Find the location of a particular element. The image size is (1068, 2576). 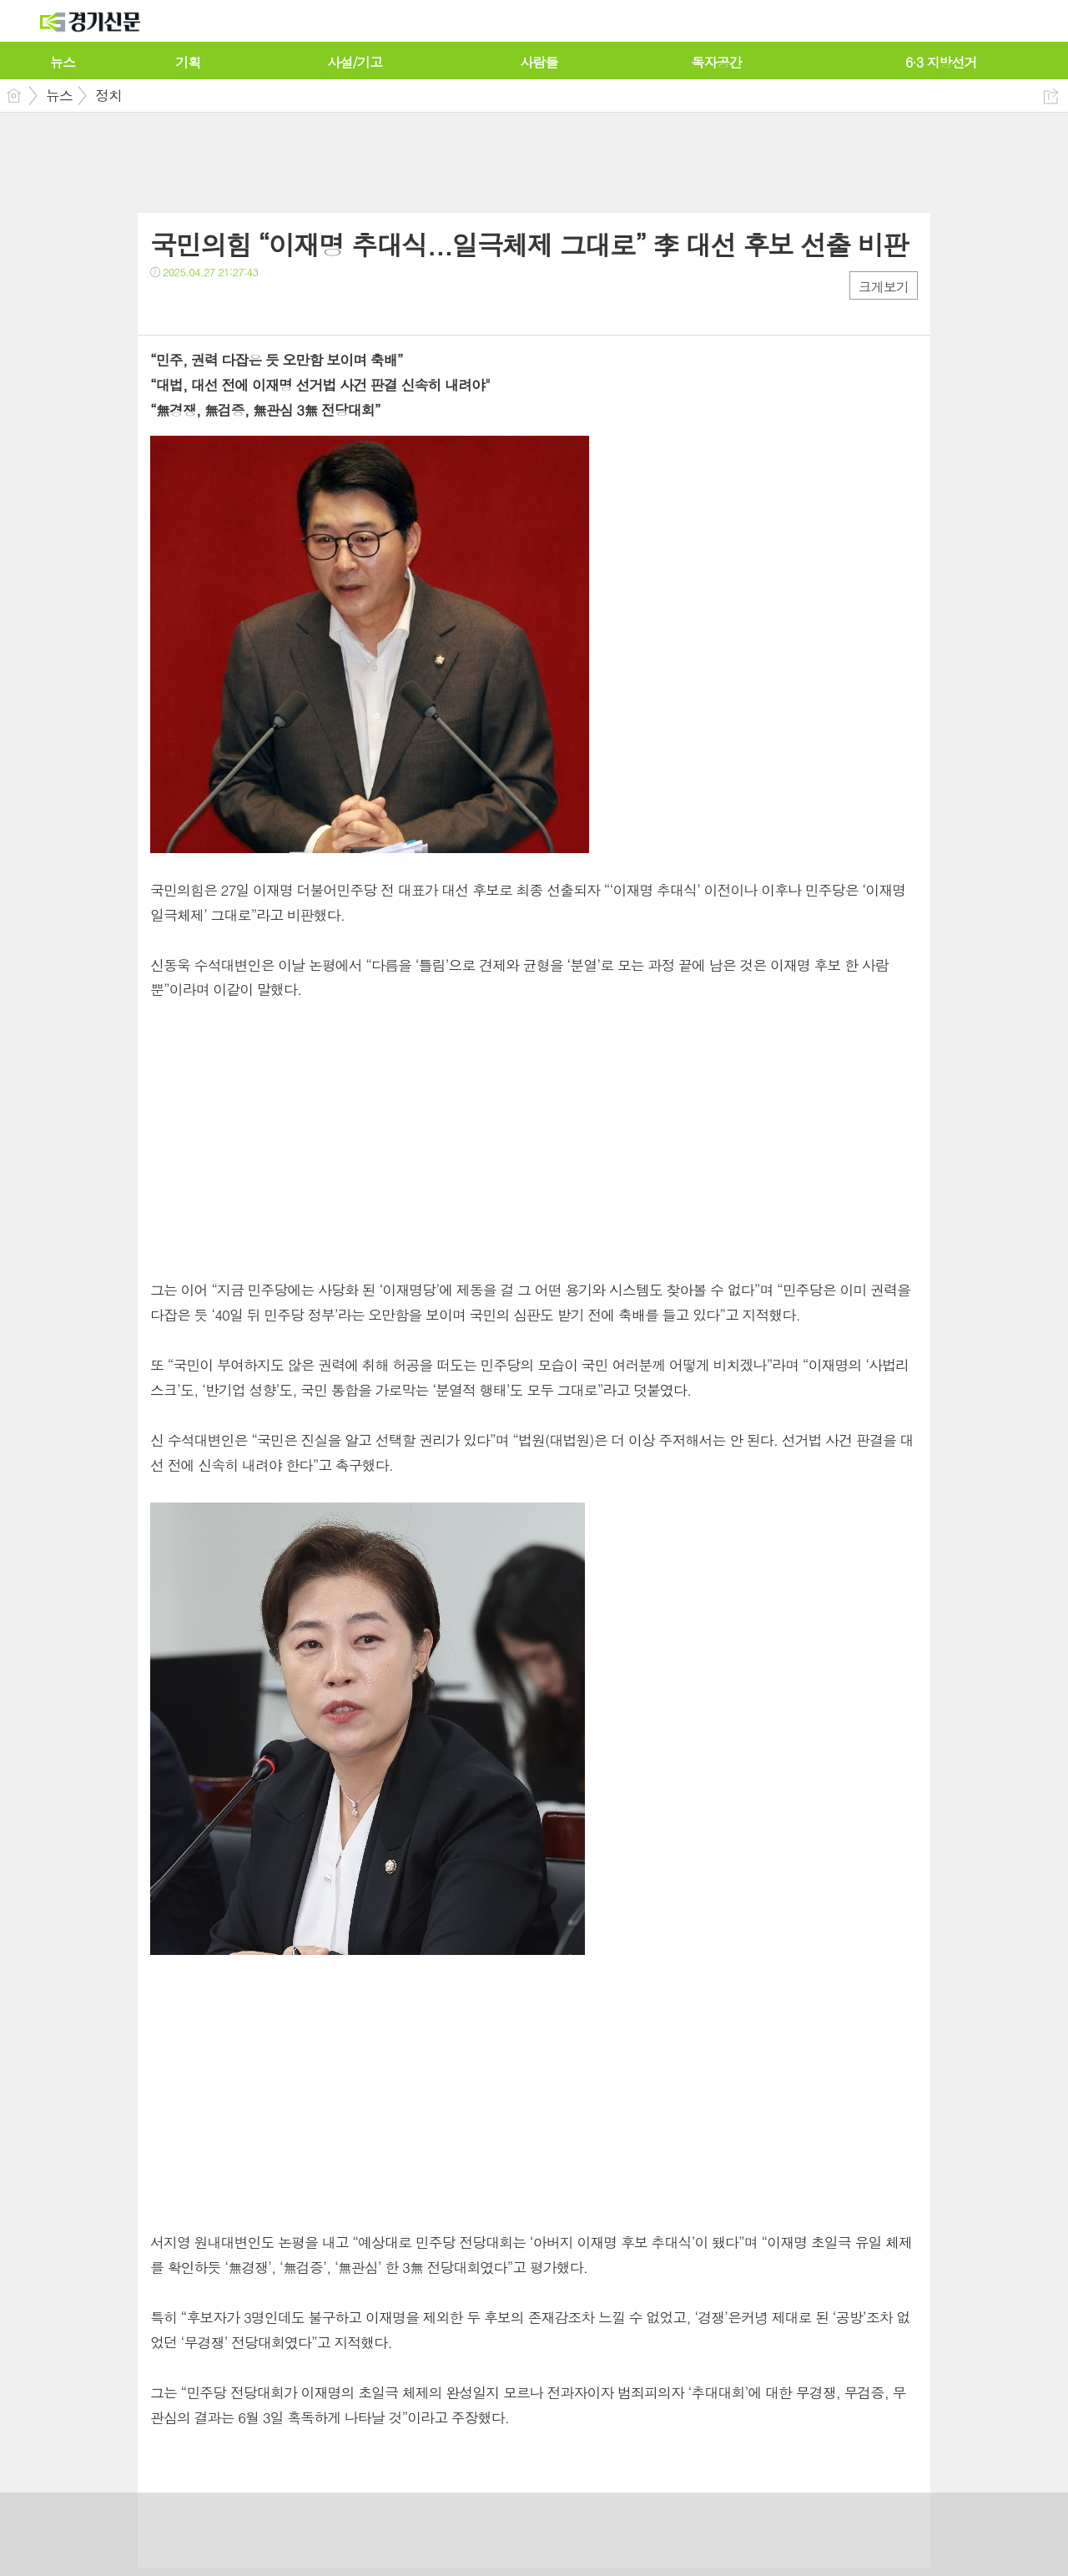

기타 is located at coordinates (265, 306).